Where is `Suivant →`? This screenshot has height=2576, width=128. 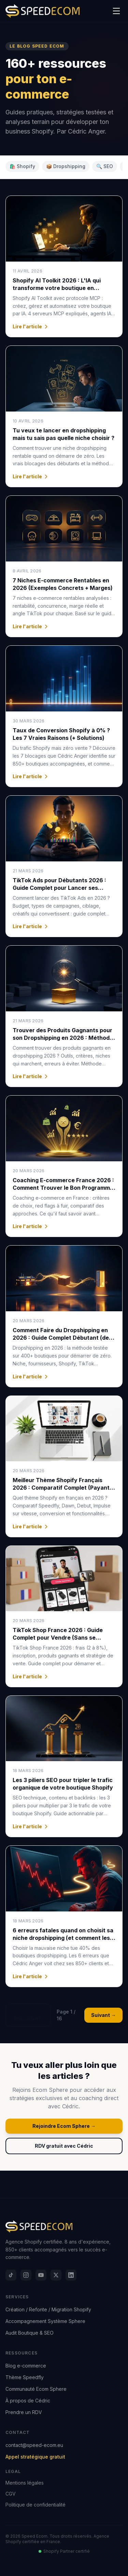 Suivant → is located at coordinates (103, 2015).